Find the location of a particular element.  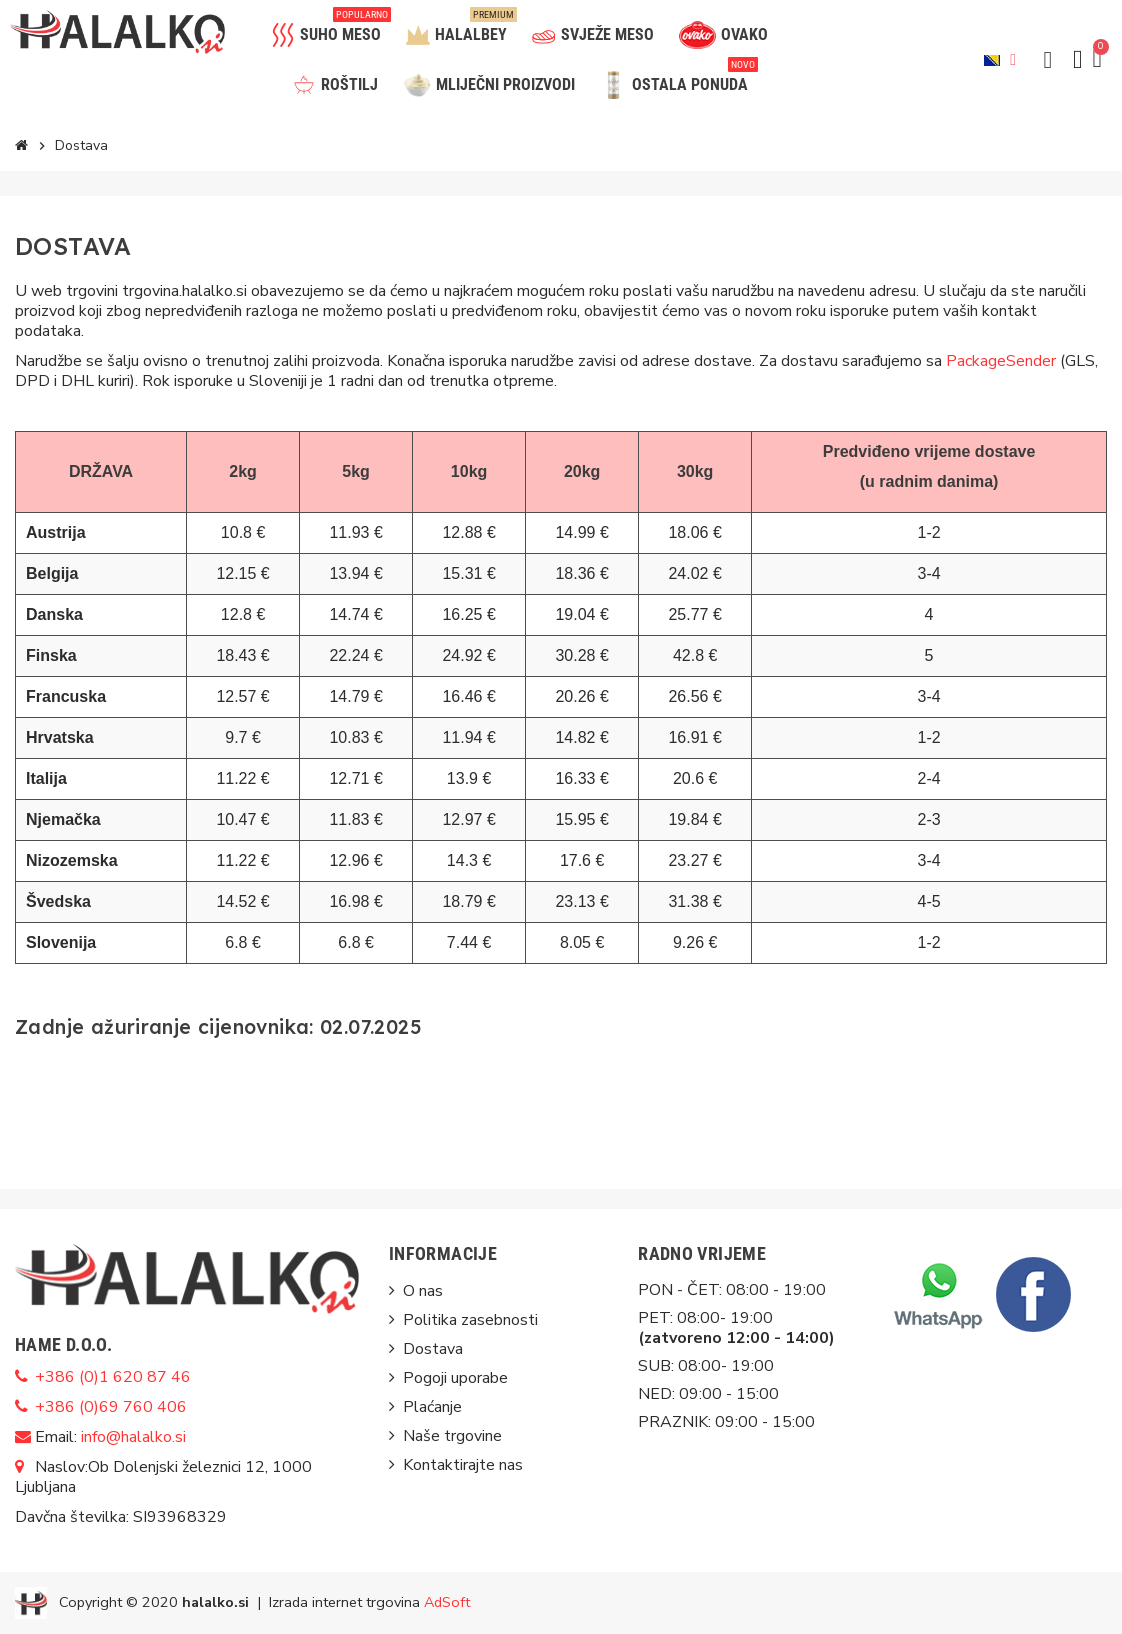

+386 (0)69 760 406 is located at coordinates (111, 1407).